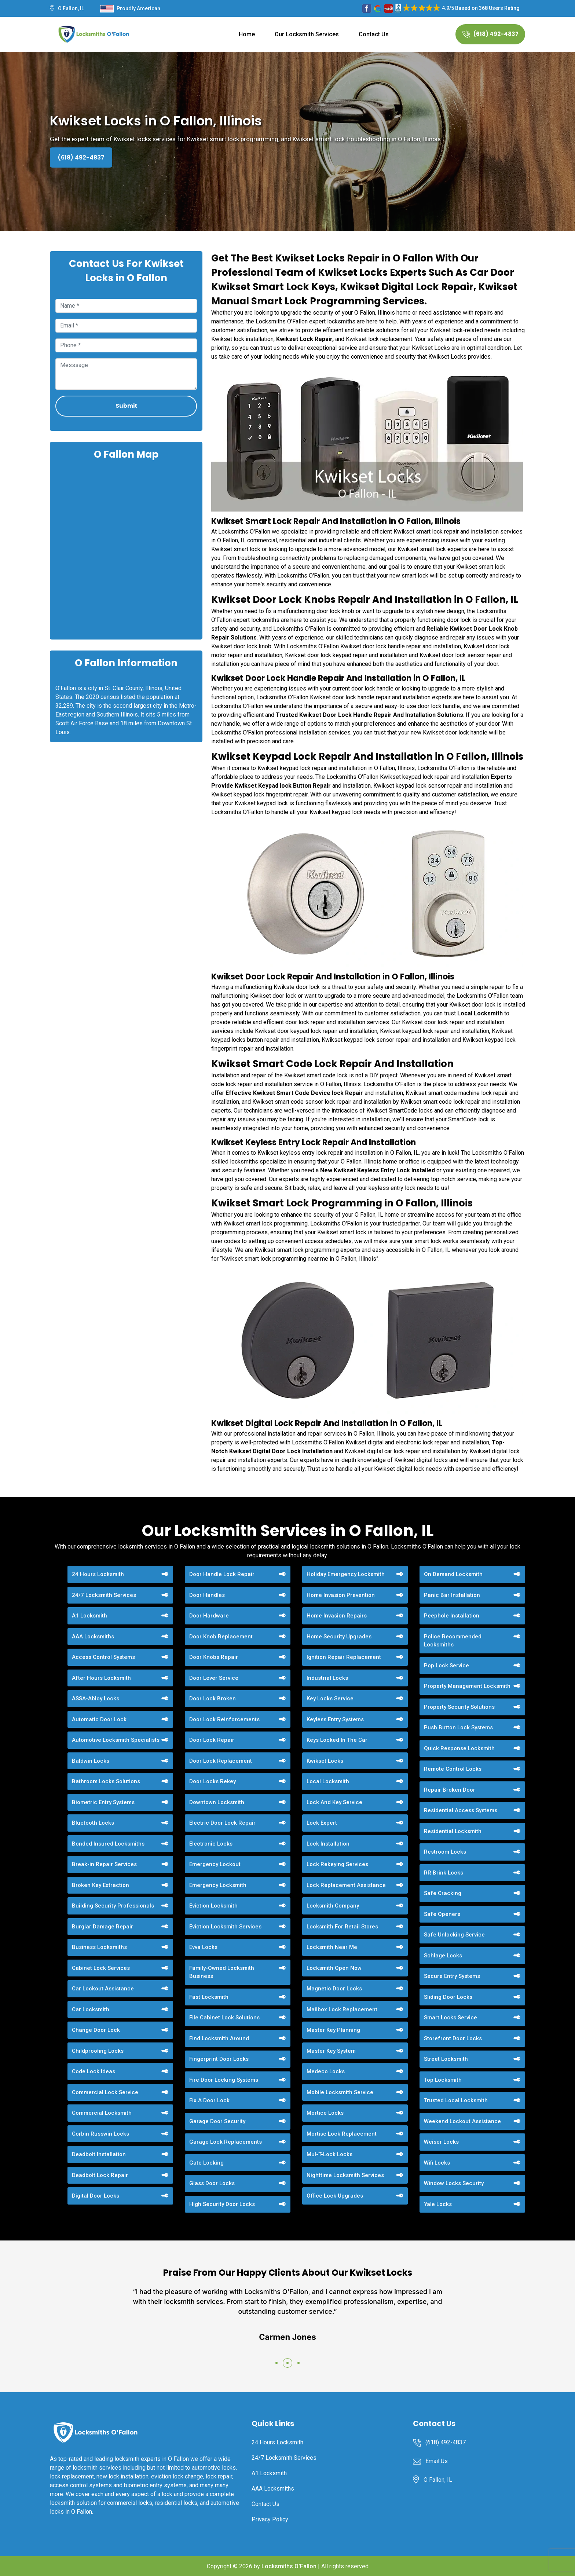 The height and width of the screenshot is (2576, 575). I want to click on (618) 492-4837, so click(490, 34).